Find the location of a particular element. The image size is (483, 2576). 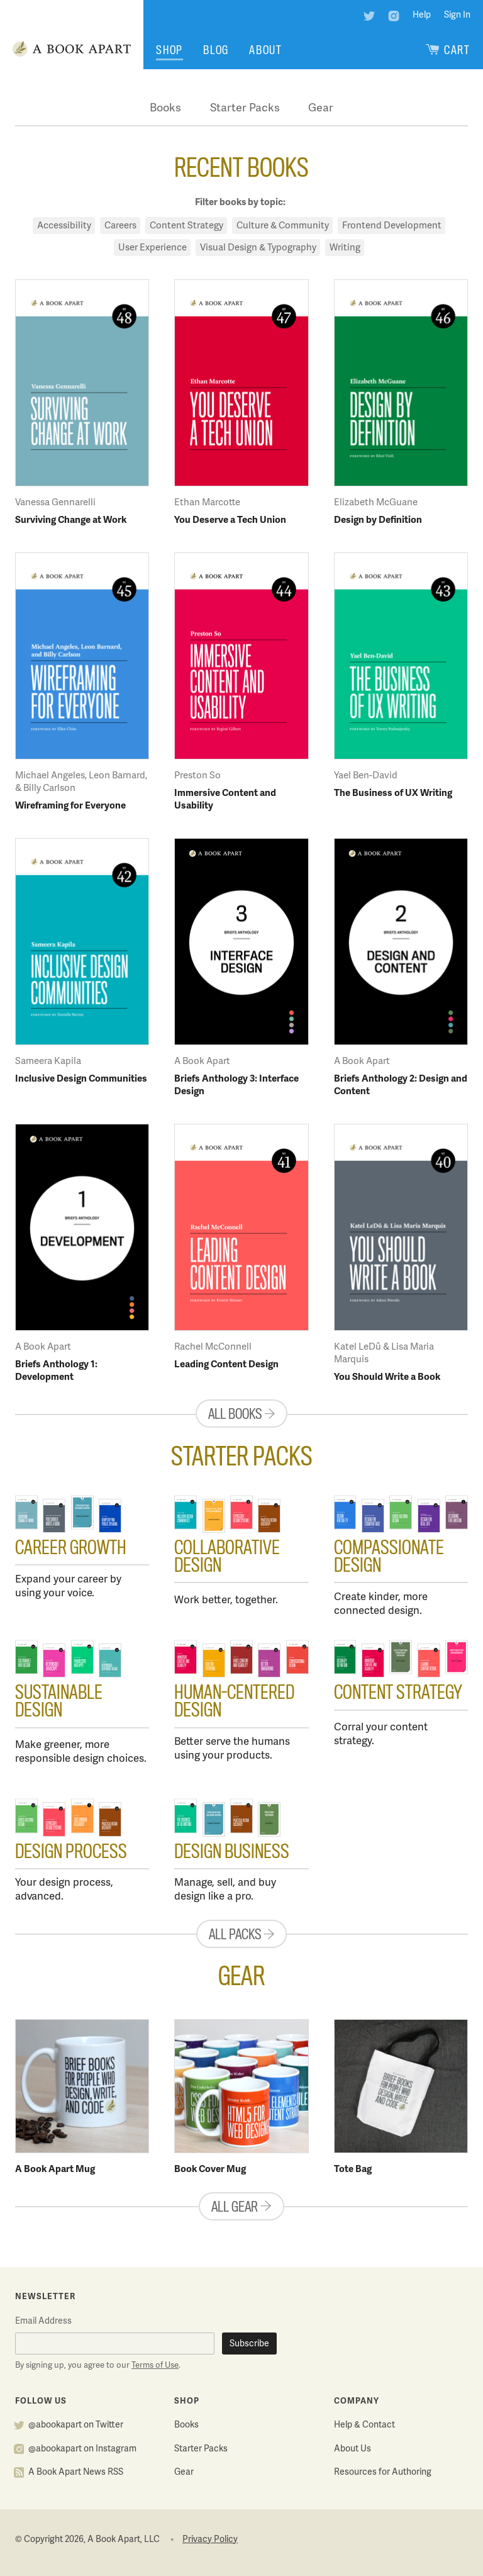

Resources for Authoring is located at coordinates (382, 2472).